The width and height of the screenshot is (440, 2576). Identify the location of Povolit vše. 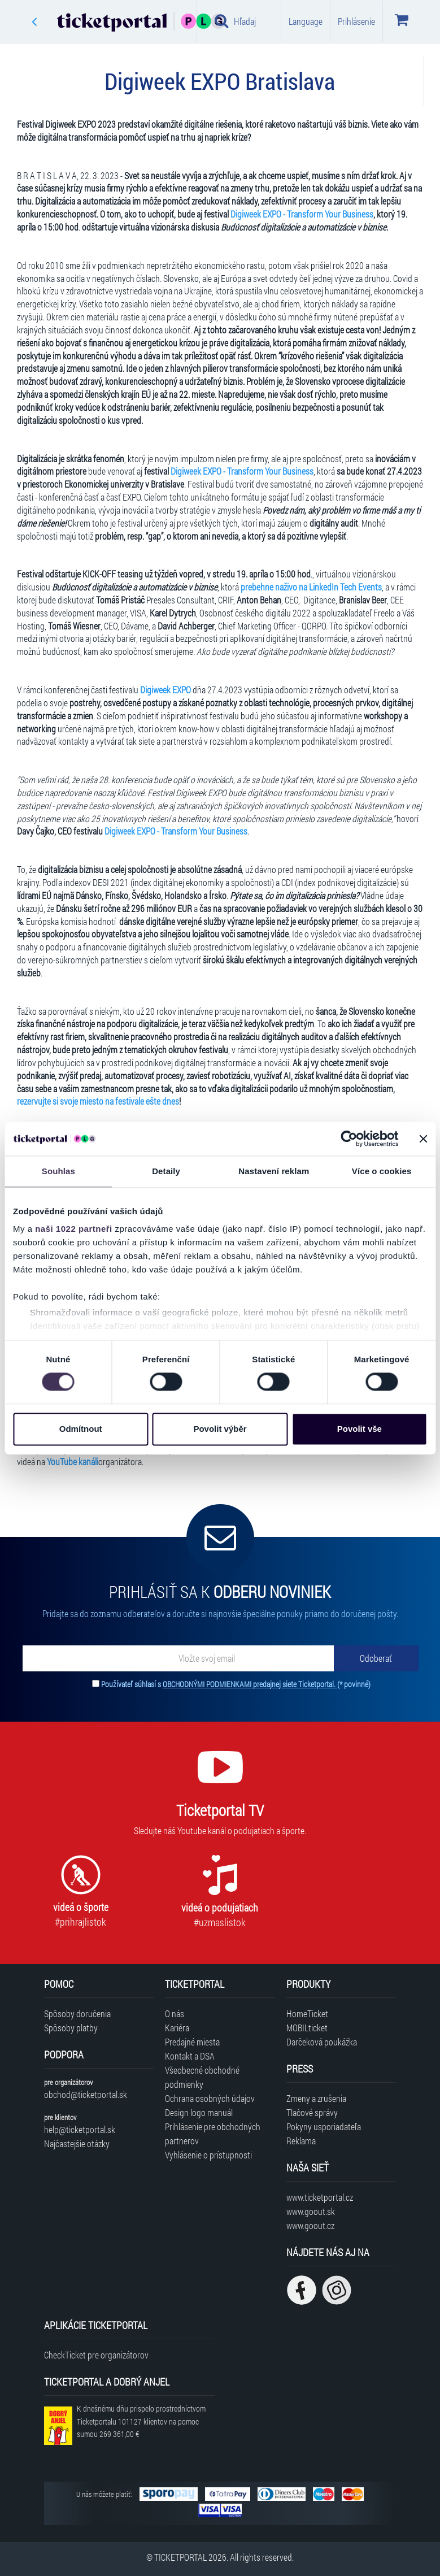
(359, 1428).